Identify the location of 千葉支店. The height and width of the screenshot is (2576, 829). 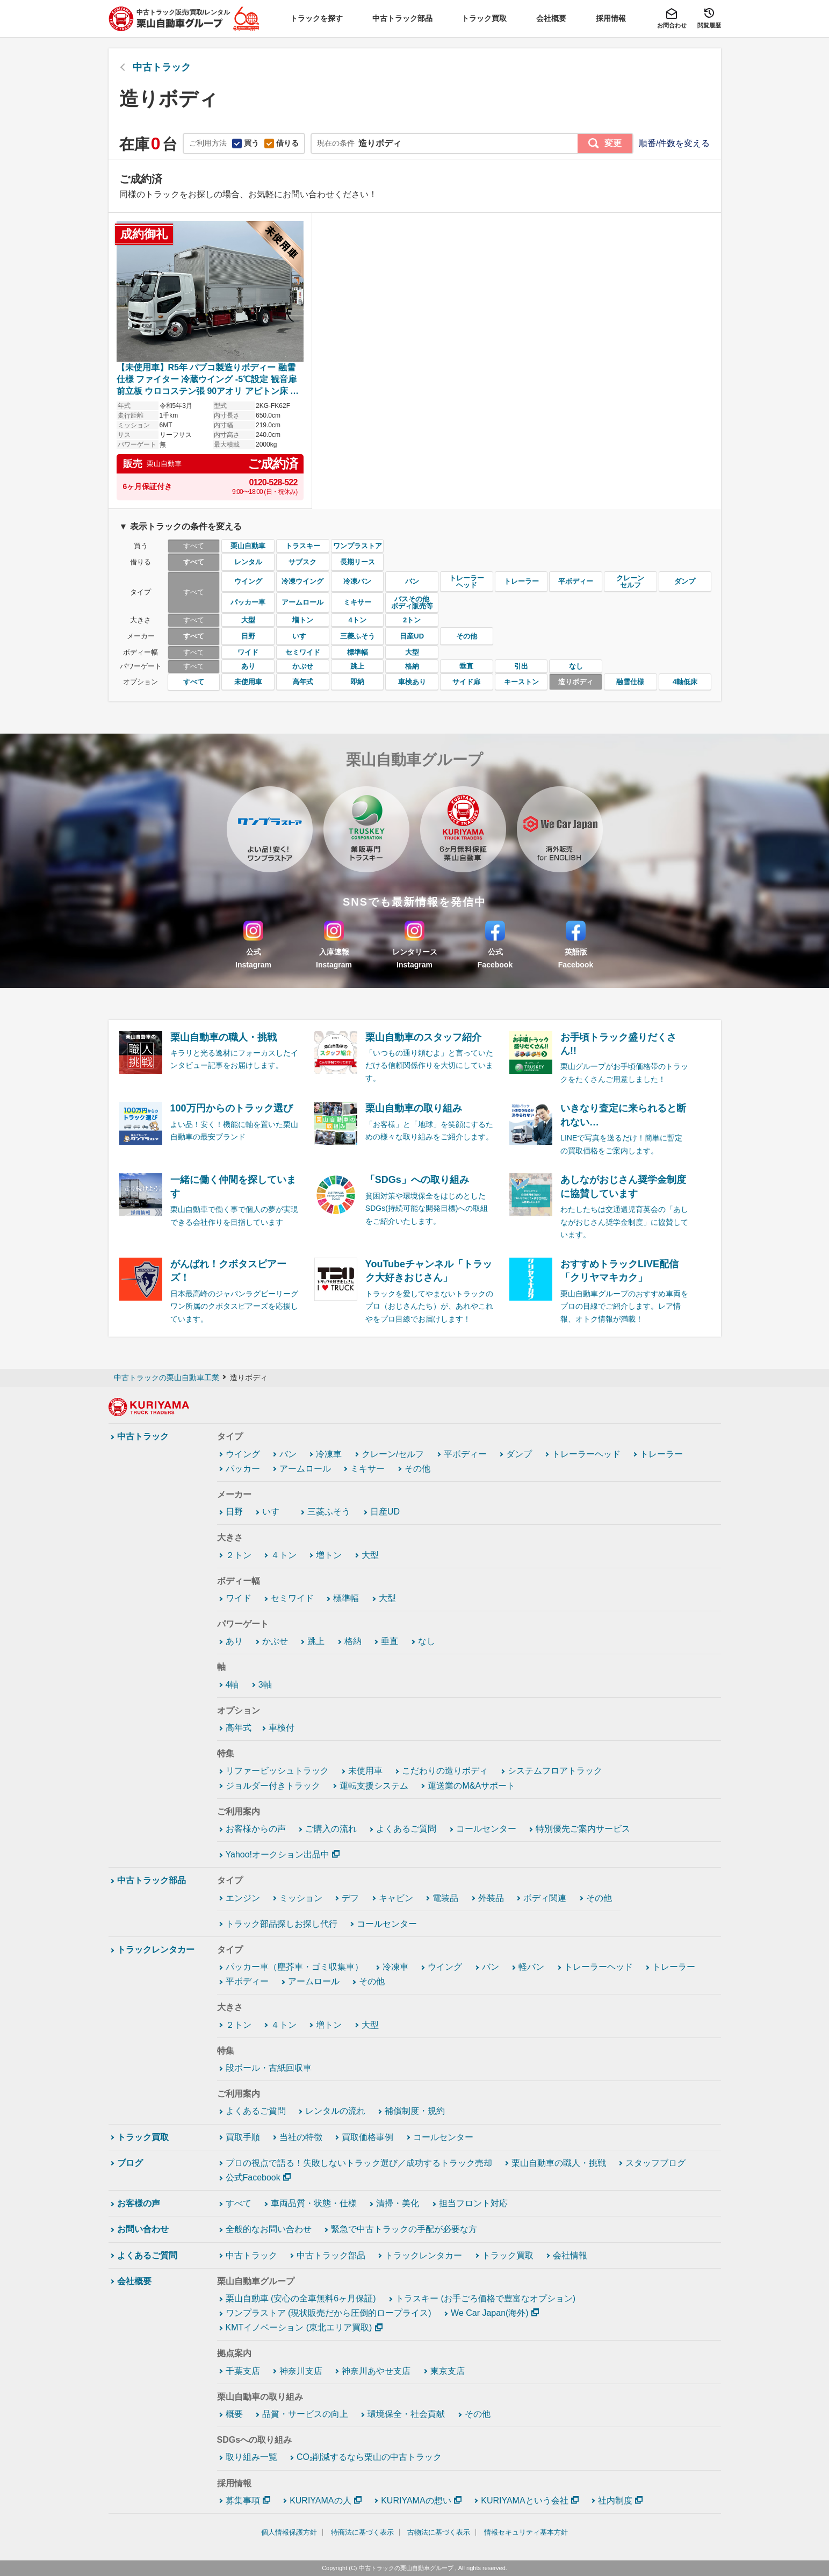
(243, 2371).